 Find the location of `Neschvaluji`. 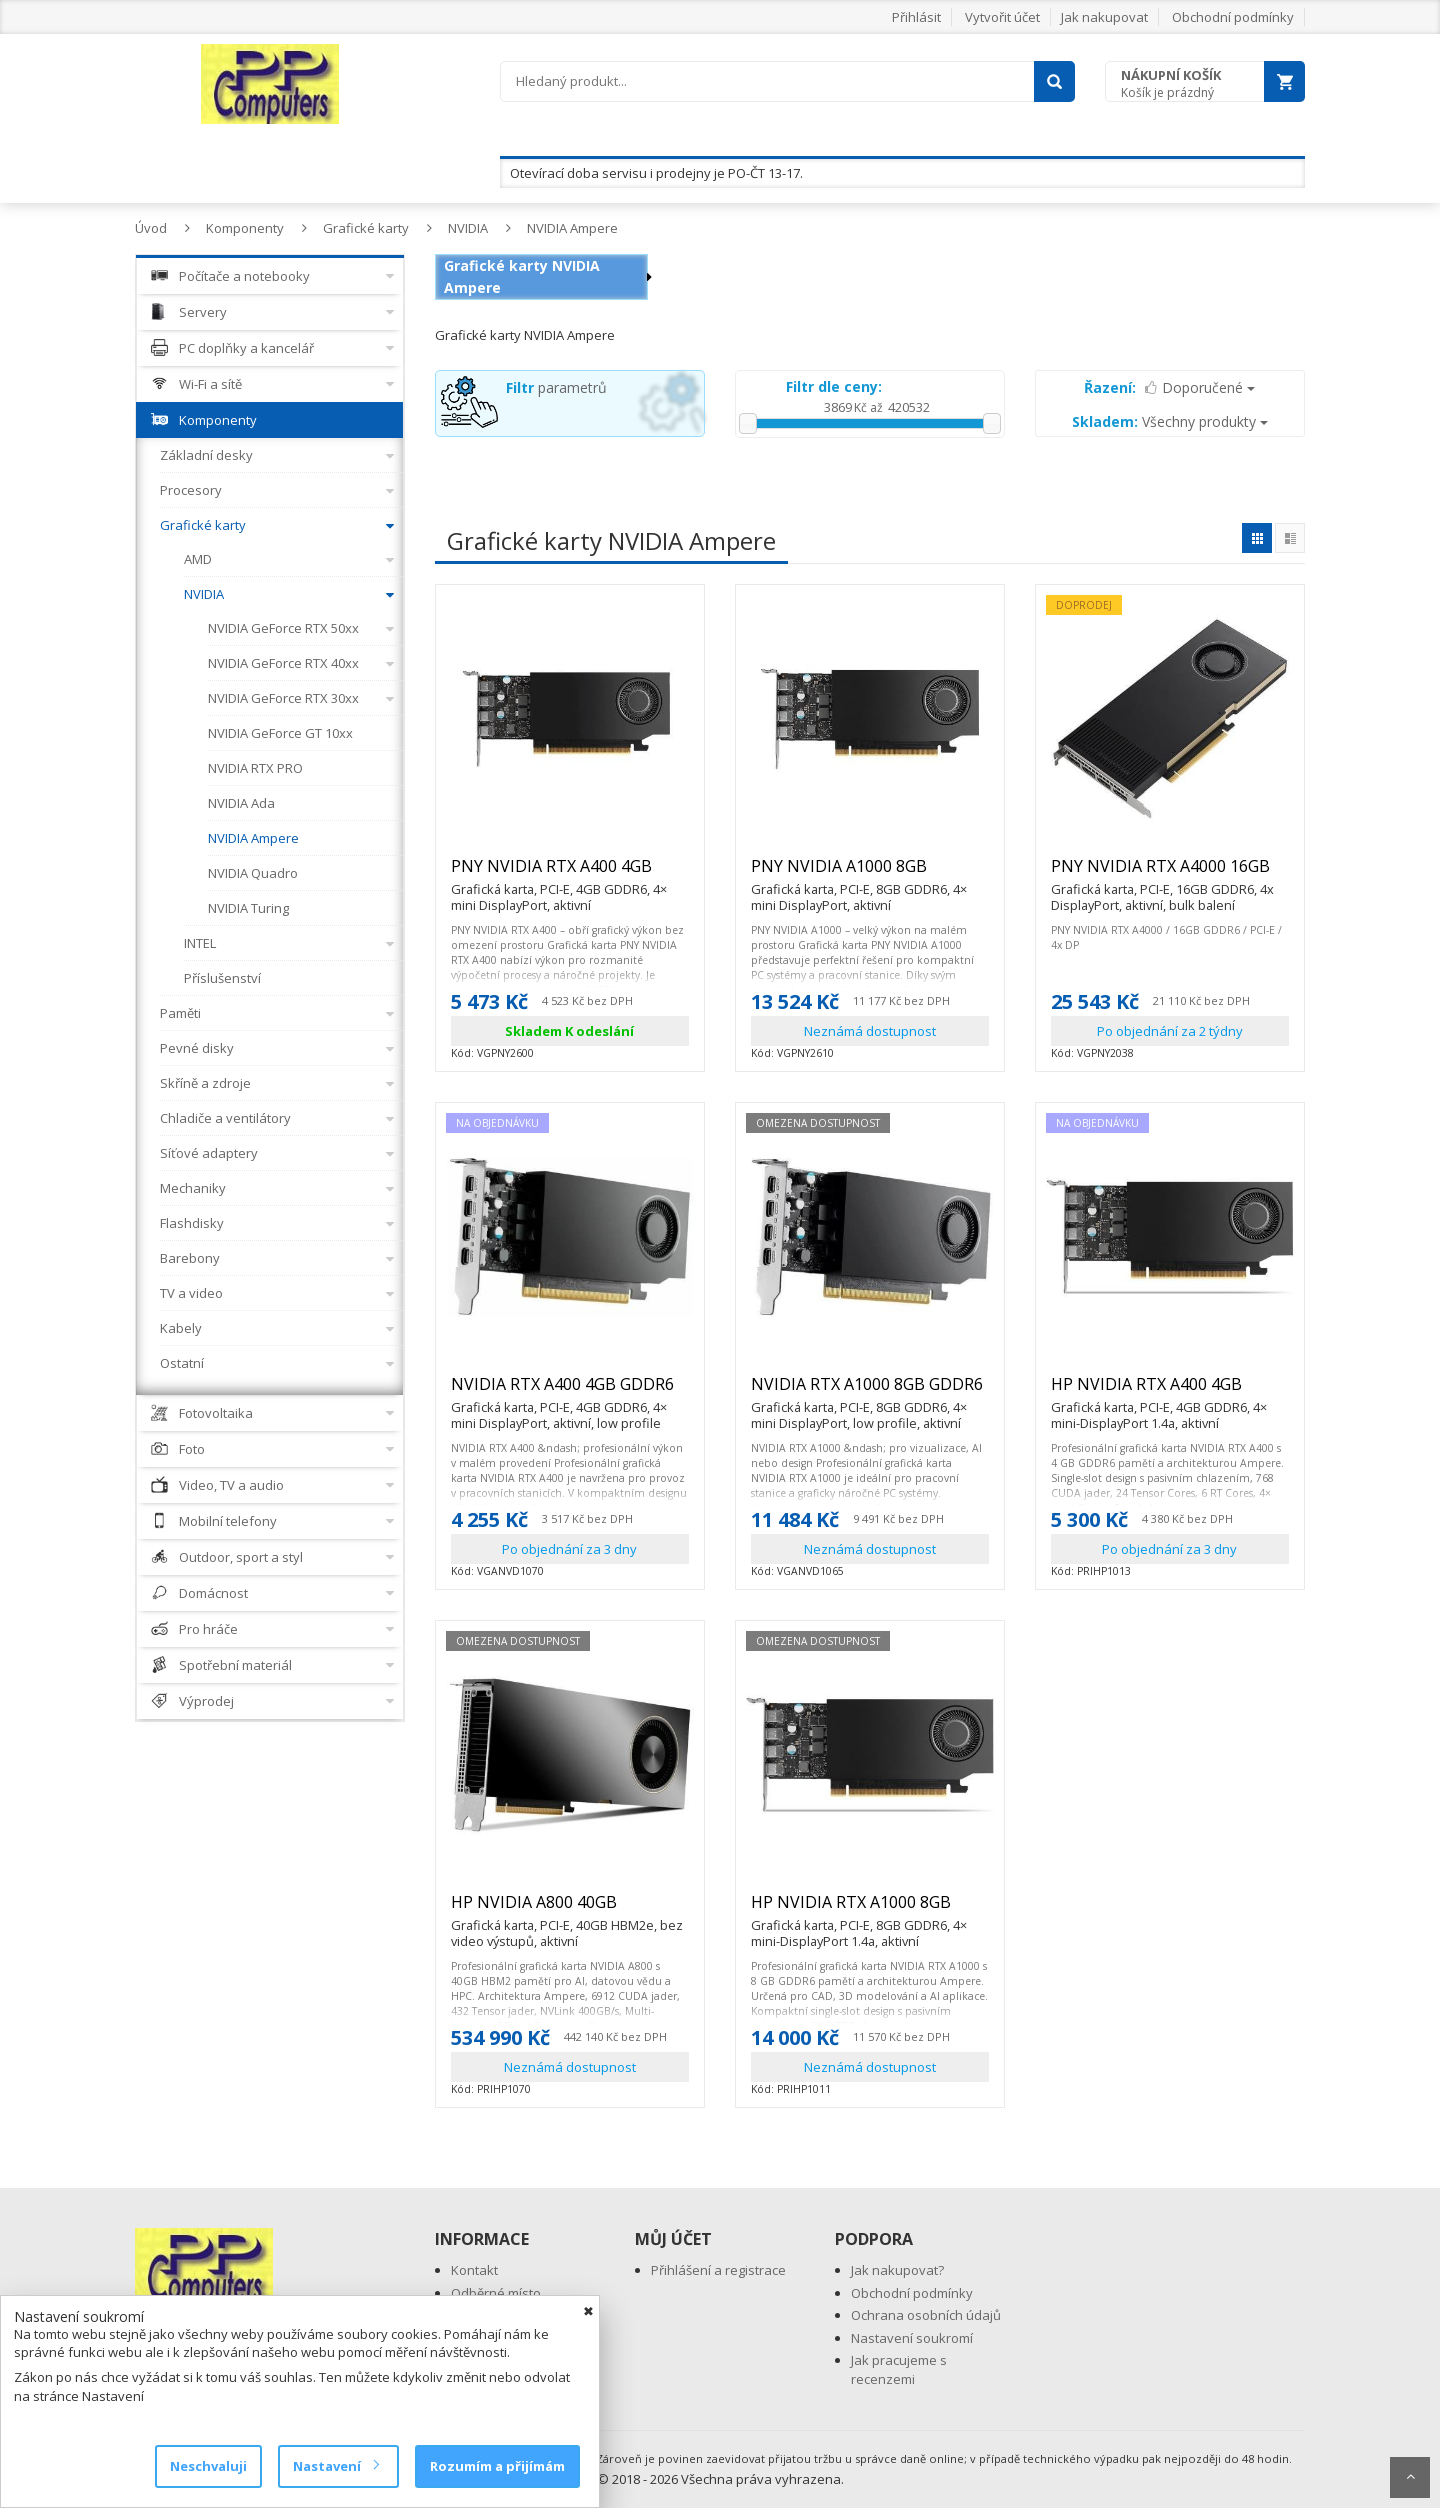

Neschvaluji is located at coordinates (208, 2466).